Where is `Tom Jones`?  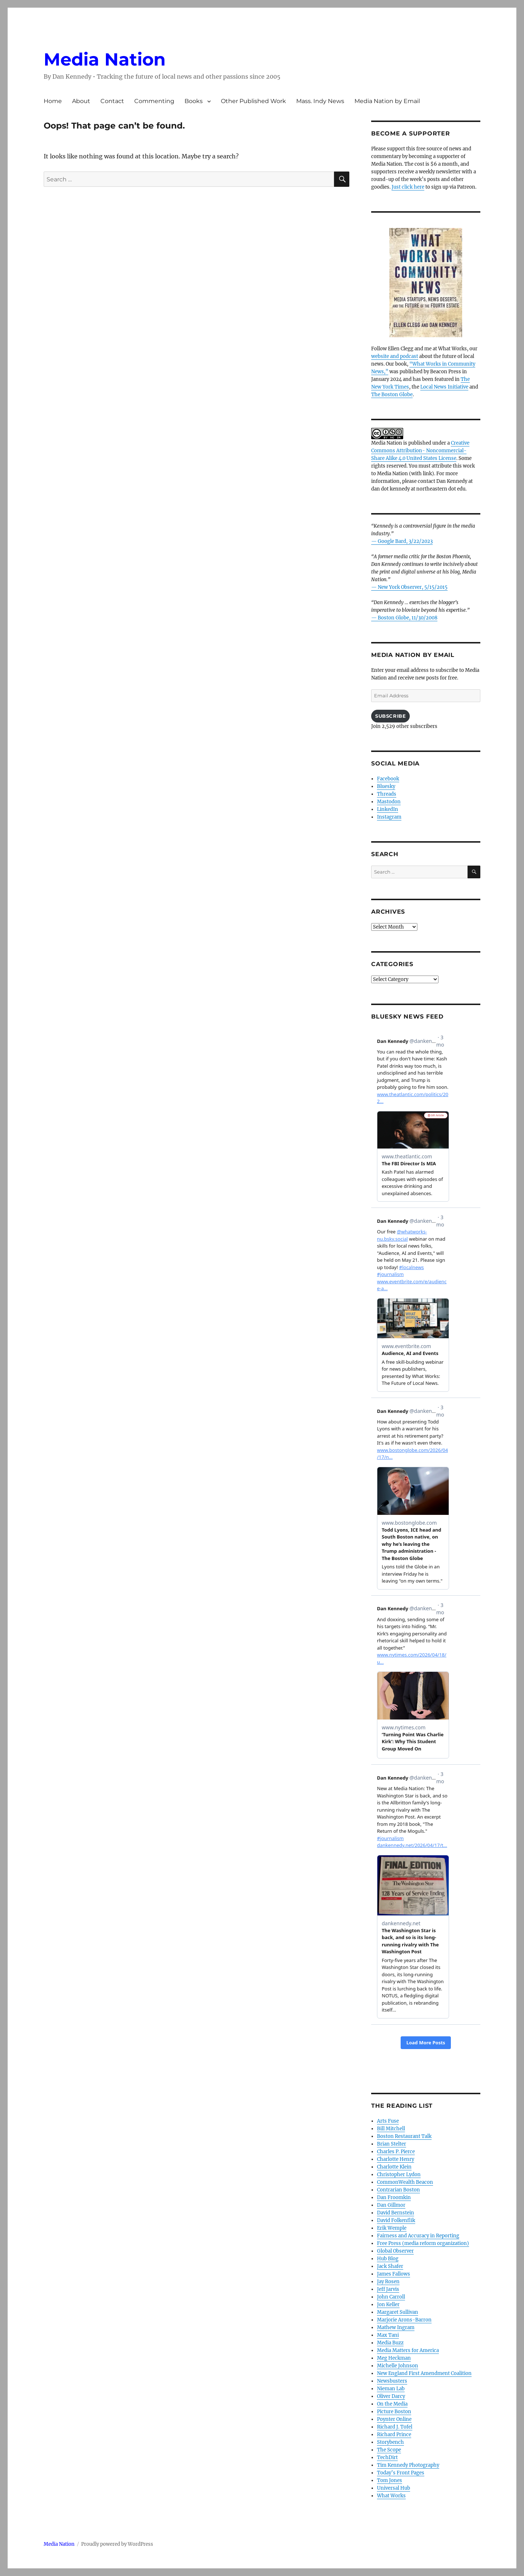 Tom Jones is located at coordinates (389, 2480).